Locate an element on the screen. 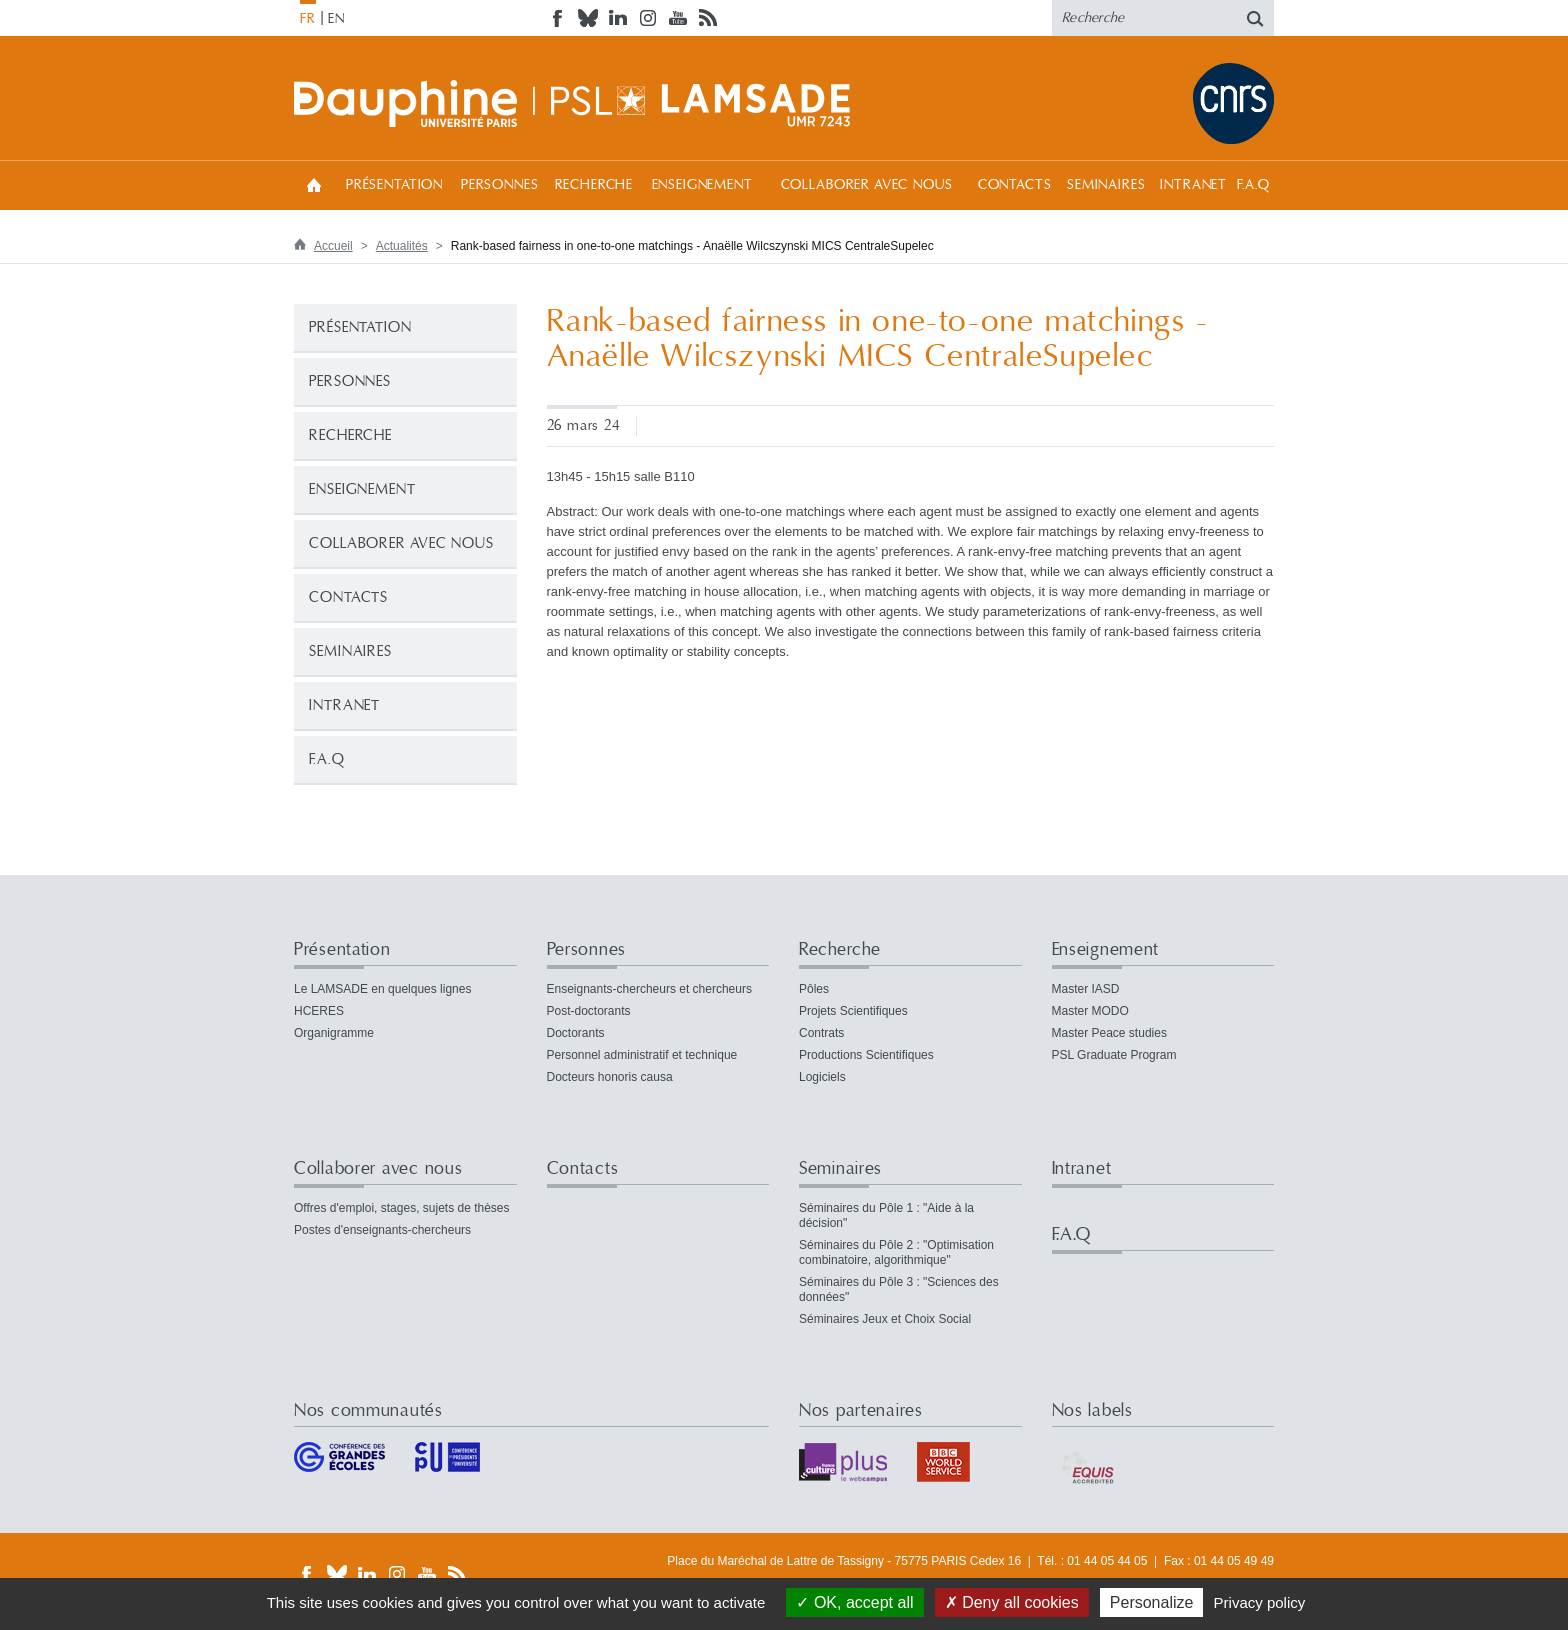  Productions Scientifiques is located at coordinates (866, 1055).